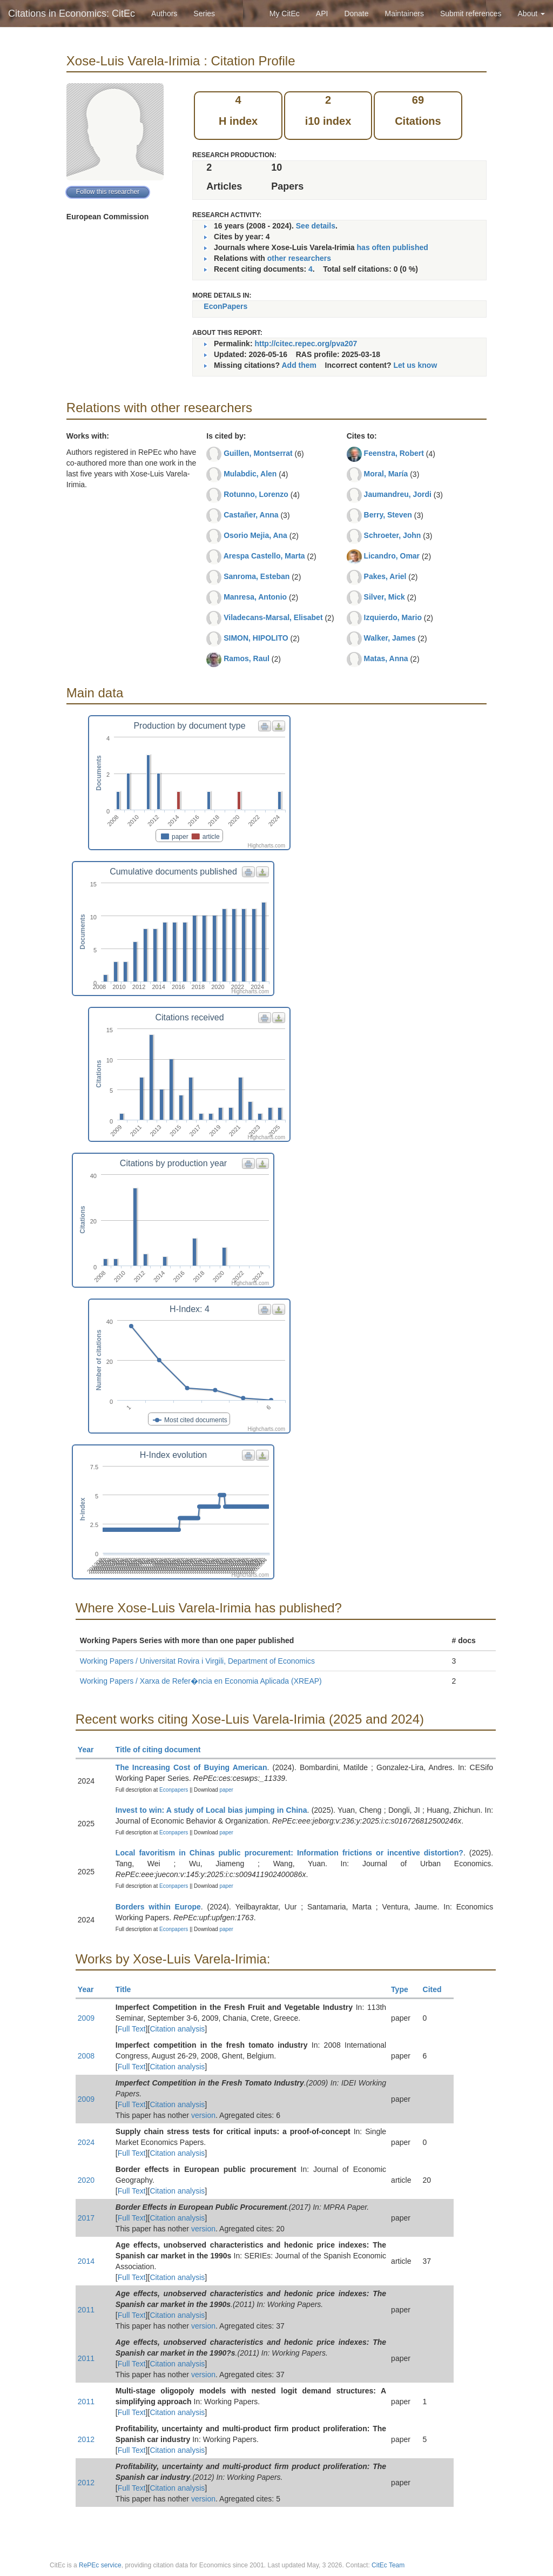 The height and width of the screenshot is (2576, 553). What do you see at coordinates (393, 617) in the screenshot?
I see `Izquierdo, Mario` at bounding box center [393, 617].